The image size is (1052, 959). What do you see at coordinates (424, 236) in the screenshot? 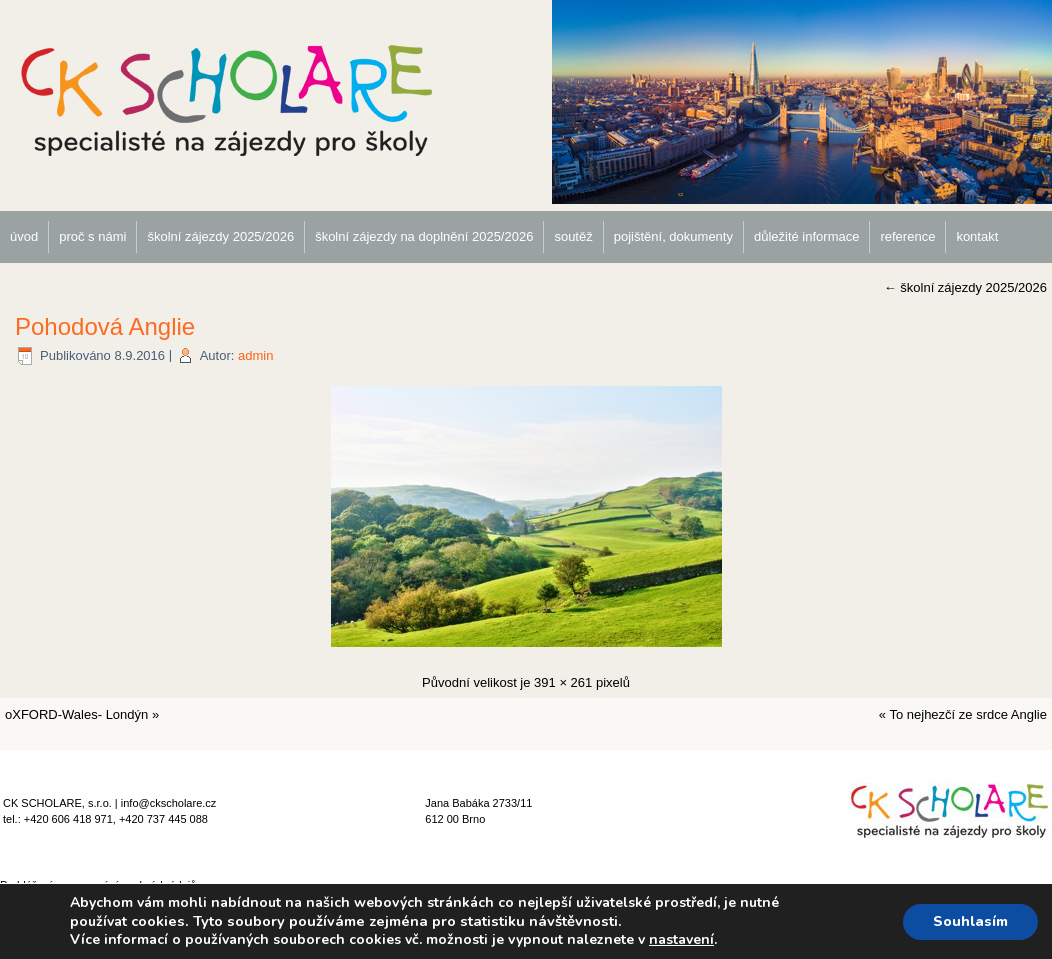
I see `školní zájezdy na doplnění 2025/2026` at bounding box center [424, 236].